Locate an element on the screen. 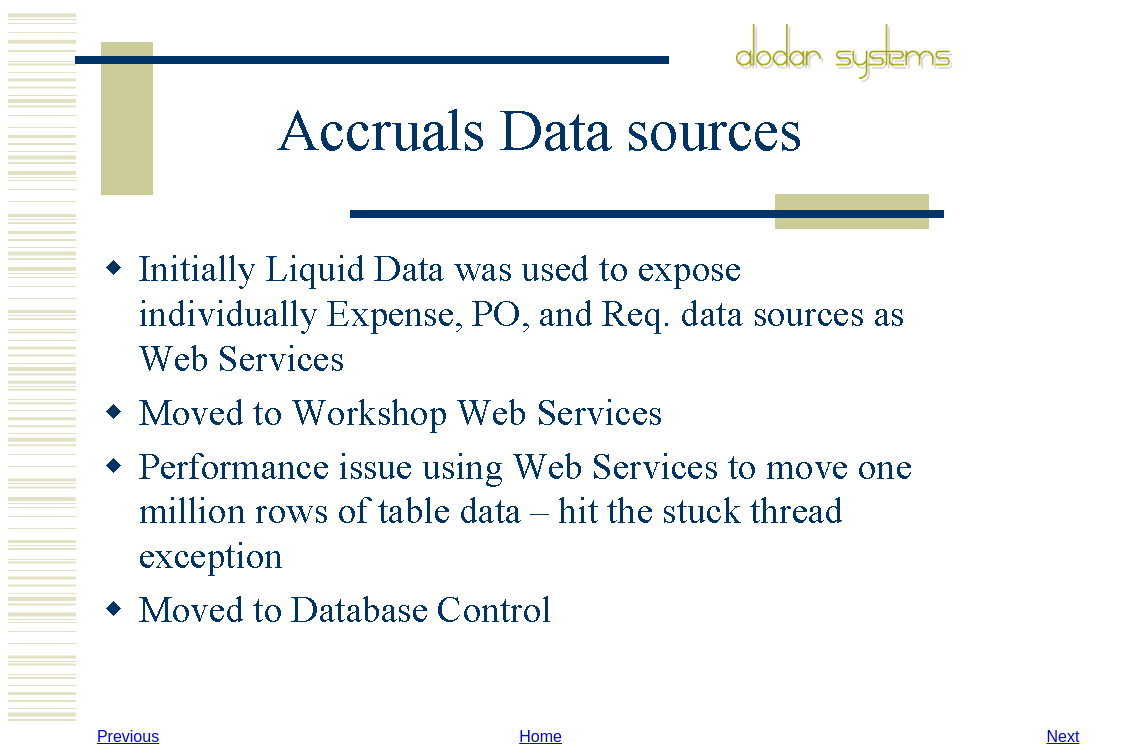 The width and height of the screenshot is (1146, 754). Next is located at coordinates (1062, 736).